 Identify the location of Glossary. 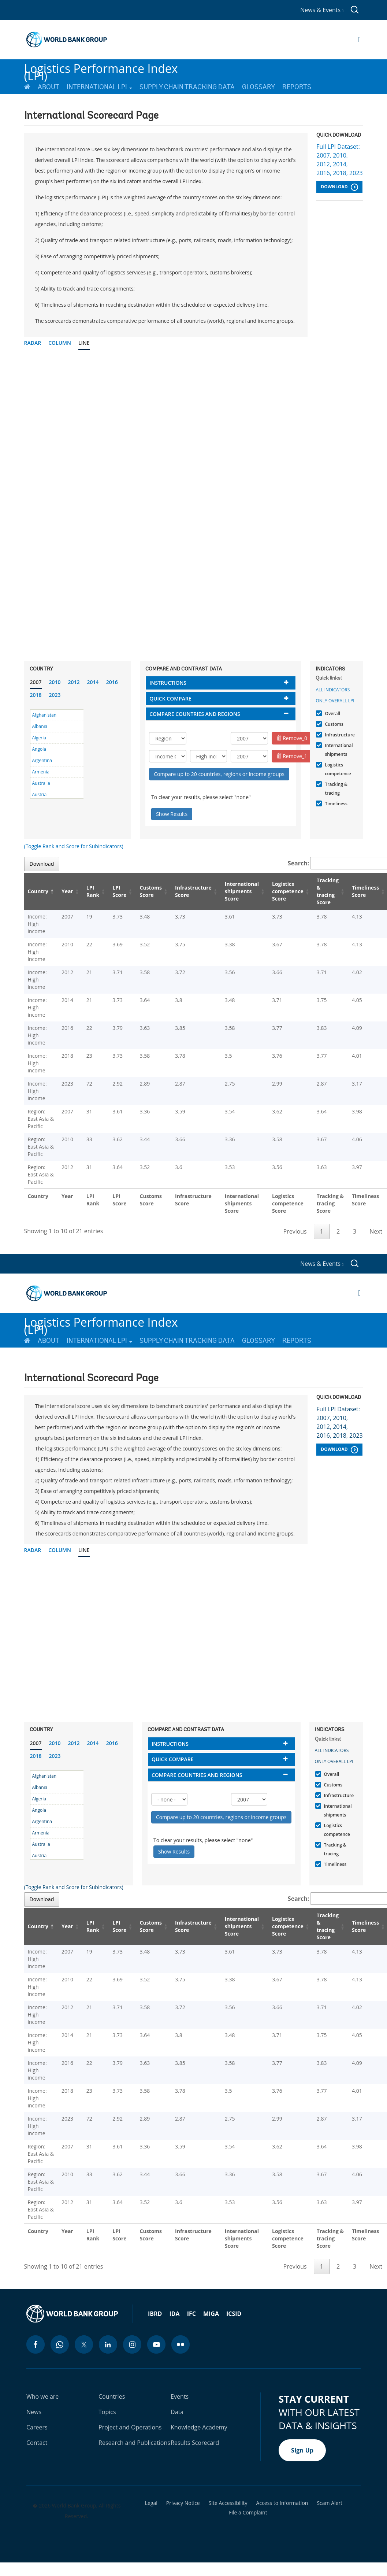
(258, 87).